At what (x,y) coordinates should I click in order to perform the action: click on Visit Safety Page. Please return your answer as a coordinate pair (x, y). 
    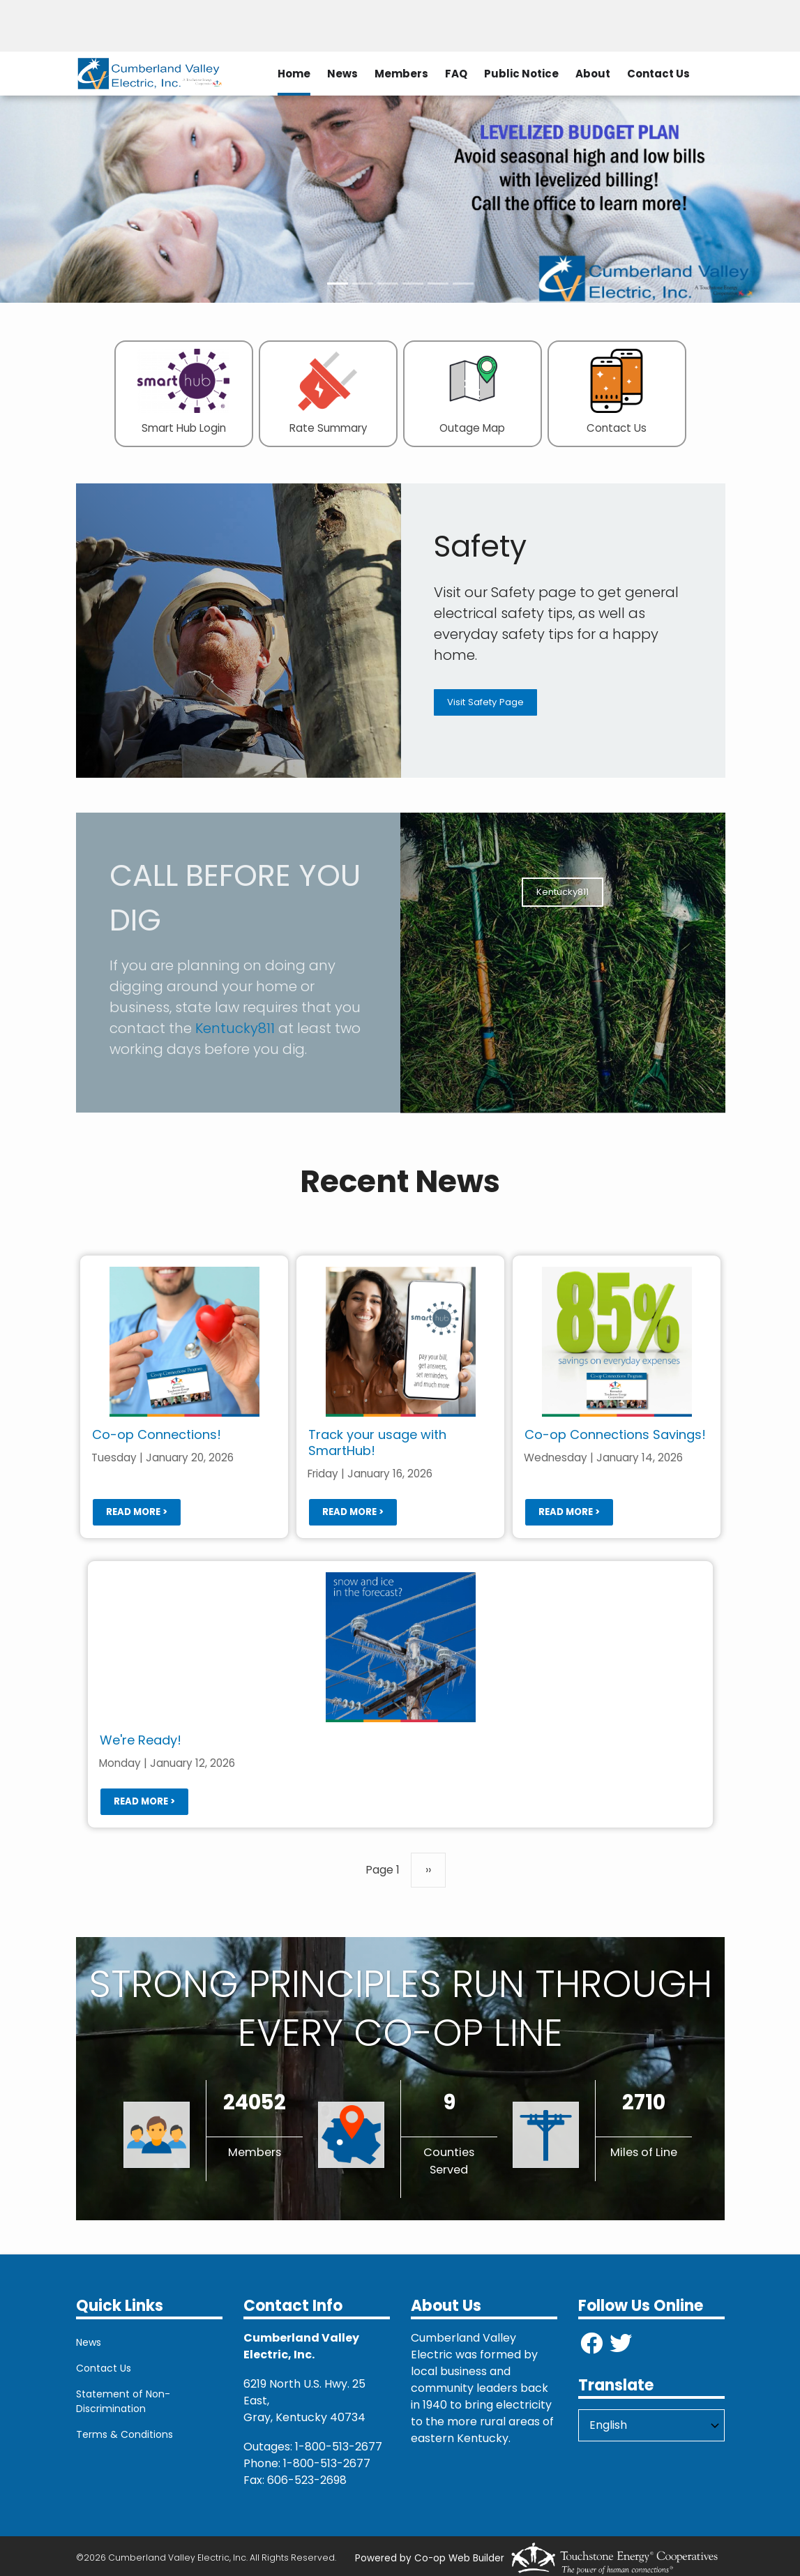
    Looking at the image, I should click on (484, 702).